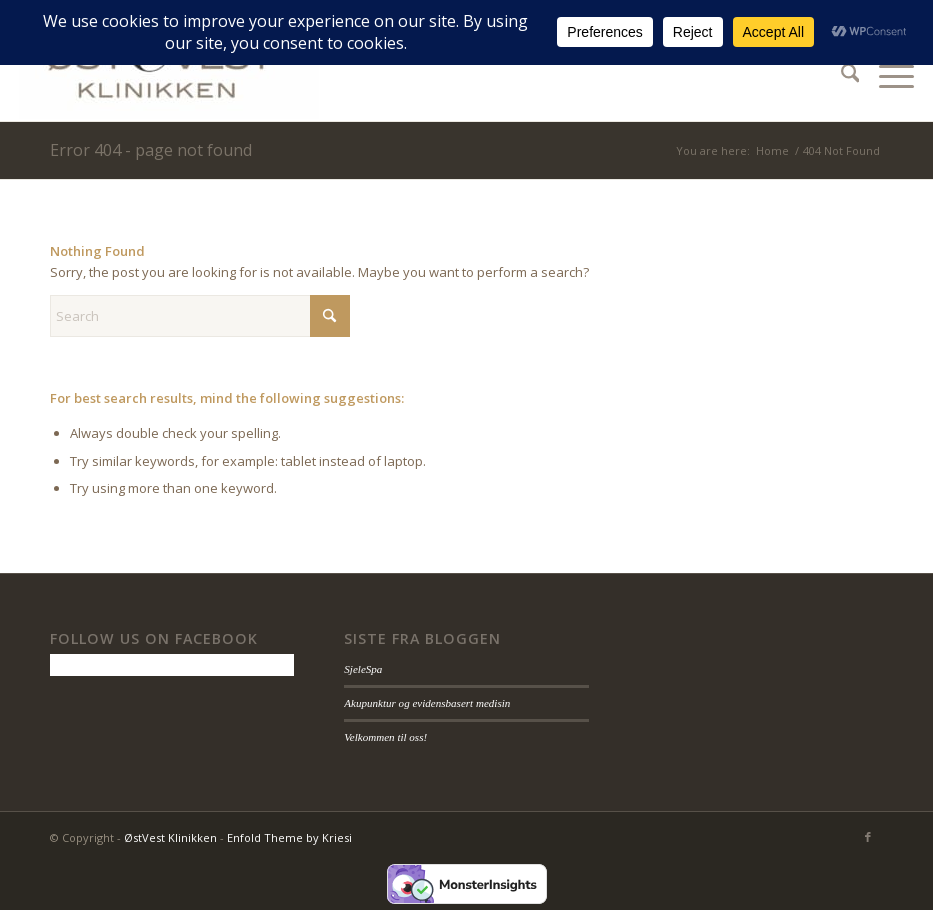 The width and height of the screenshot is (933, 910). Describe the element at coordinates (868, 837) in the screenshot. I see `[Link to Facebook]` at that location.